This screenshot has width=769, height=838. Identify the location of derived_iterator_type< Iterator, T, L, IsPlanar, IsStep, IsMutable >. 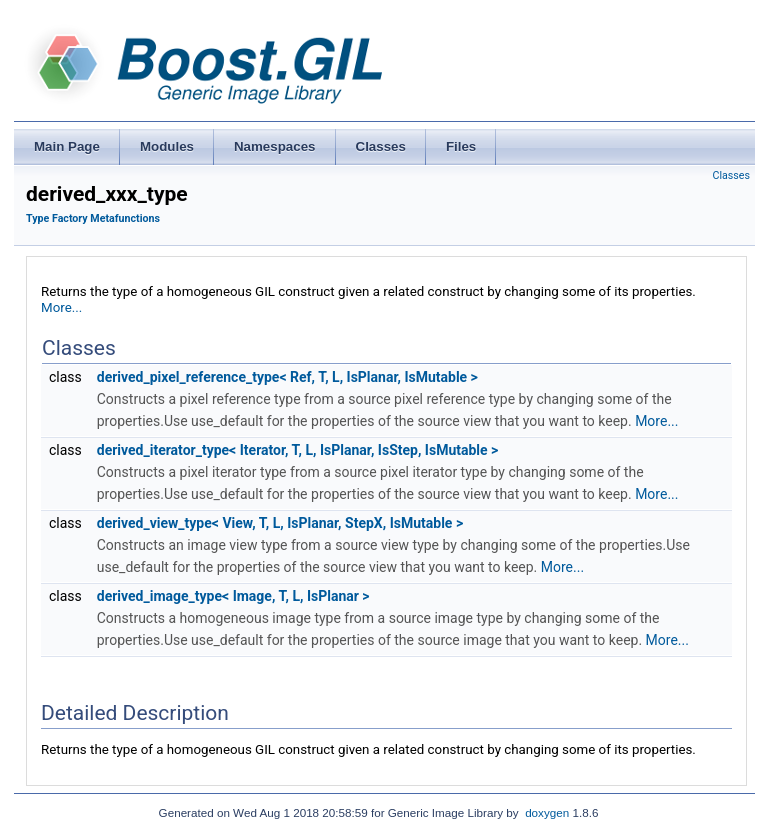
(298, 450).